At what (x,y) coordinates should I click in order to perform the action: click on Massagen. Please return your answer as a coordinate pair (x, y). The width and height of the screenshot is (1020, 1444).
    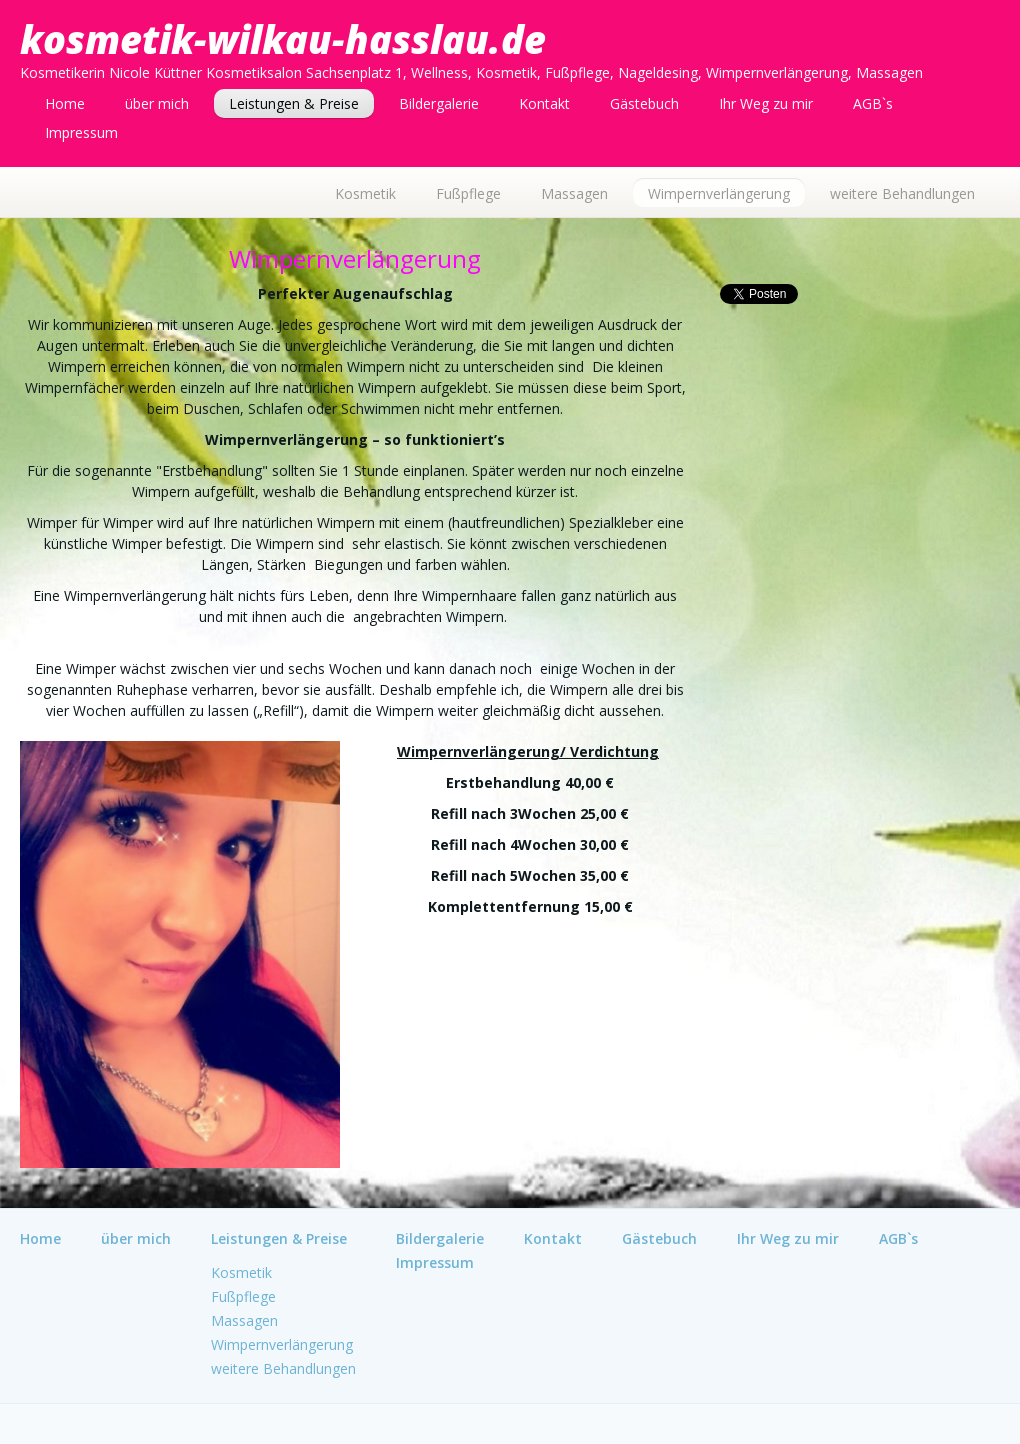
    Looking at the image, I should click on (574, 193).